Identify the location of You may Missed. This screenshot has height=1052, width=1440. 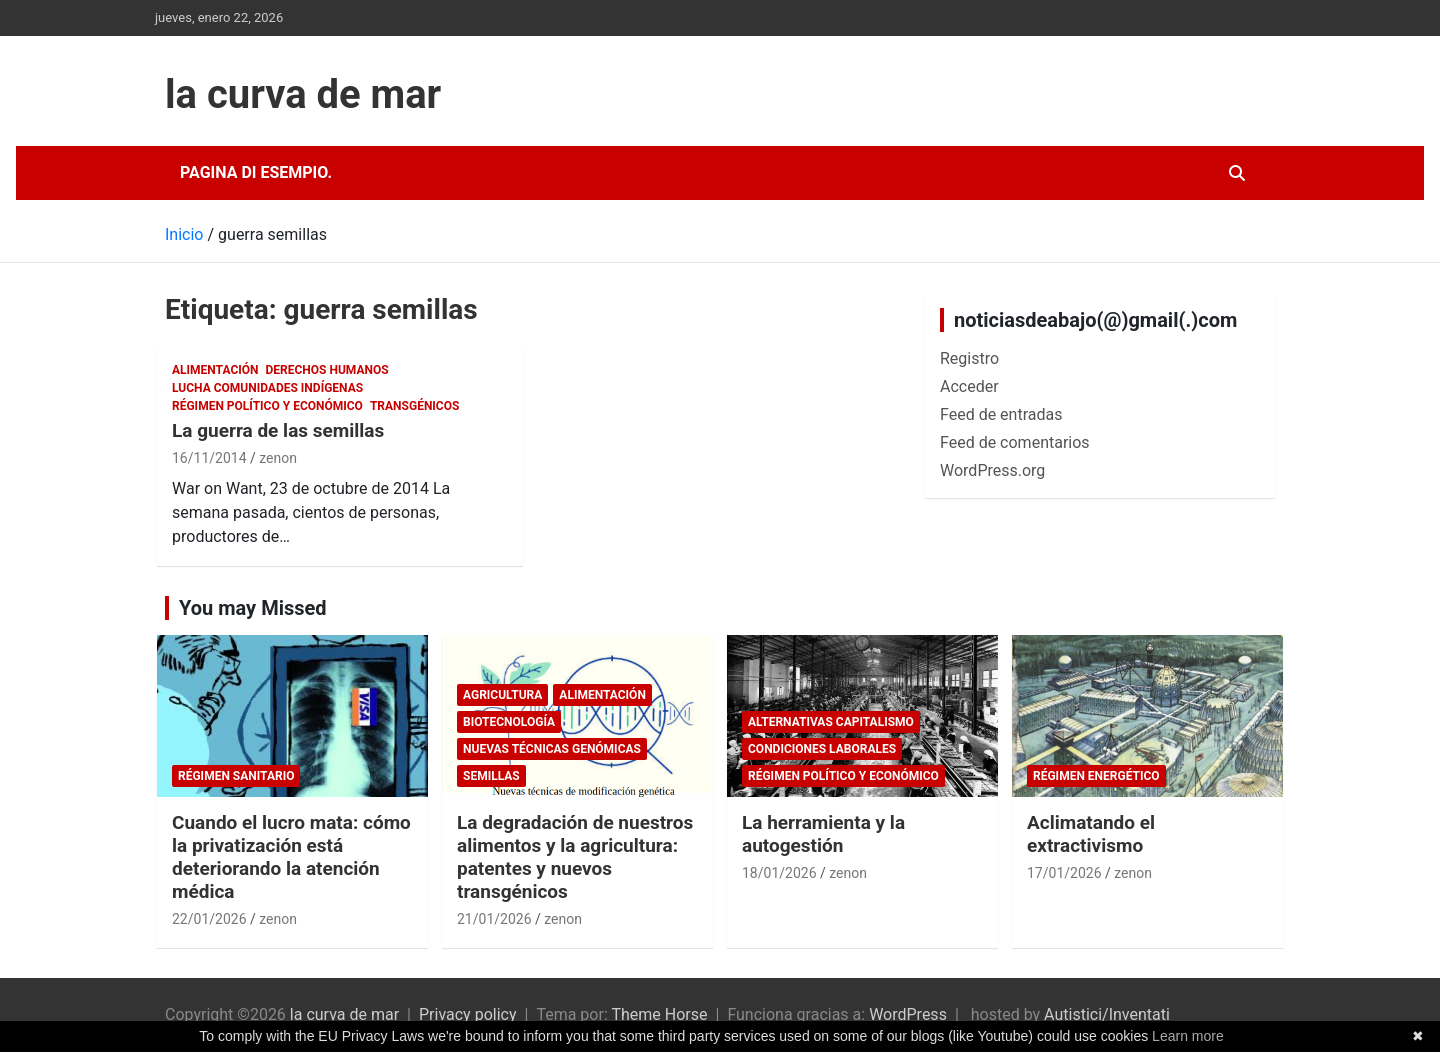
(253, 608).